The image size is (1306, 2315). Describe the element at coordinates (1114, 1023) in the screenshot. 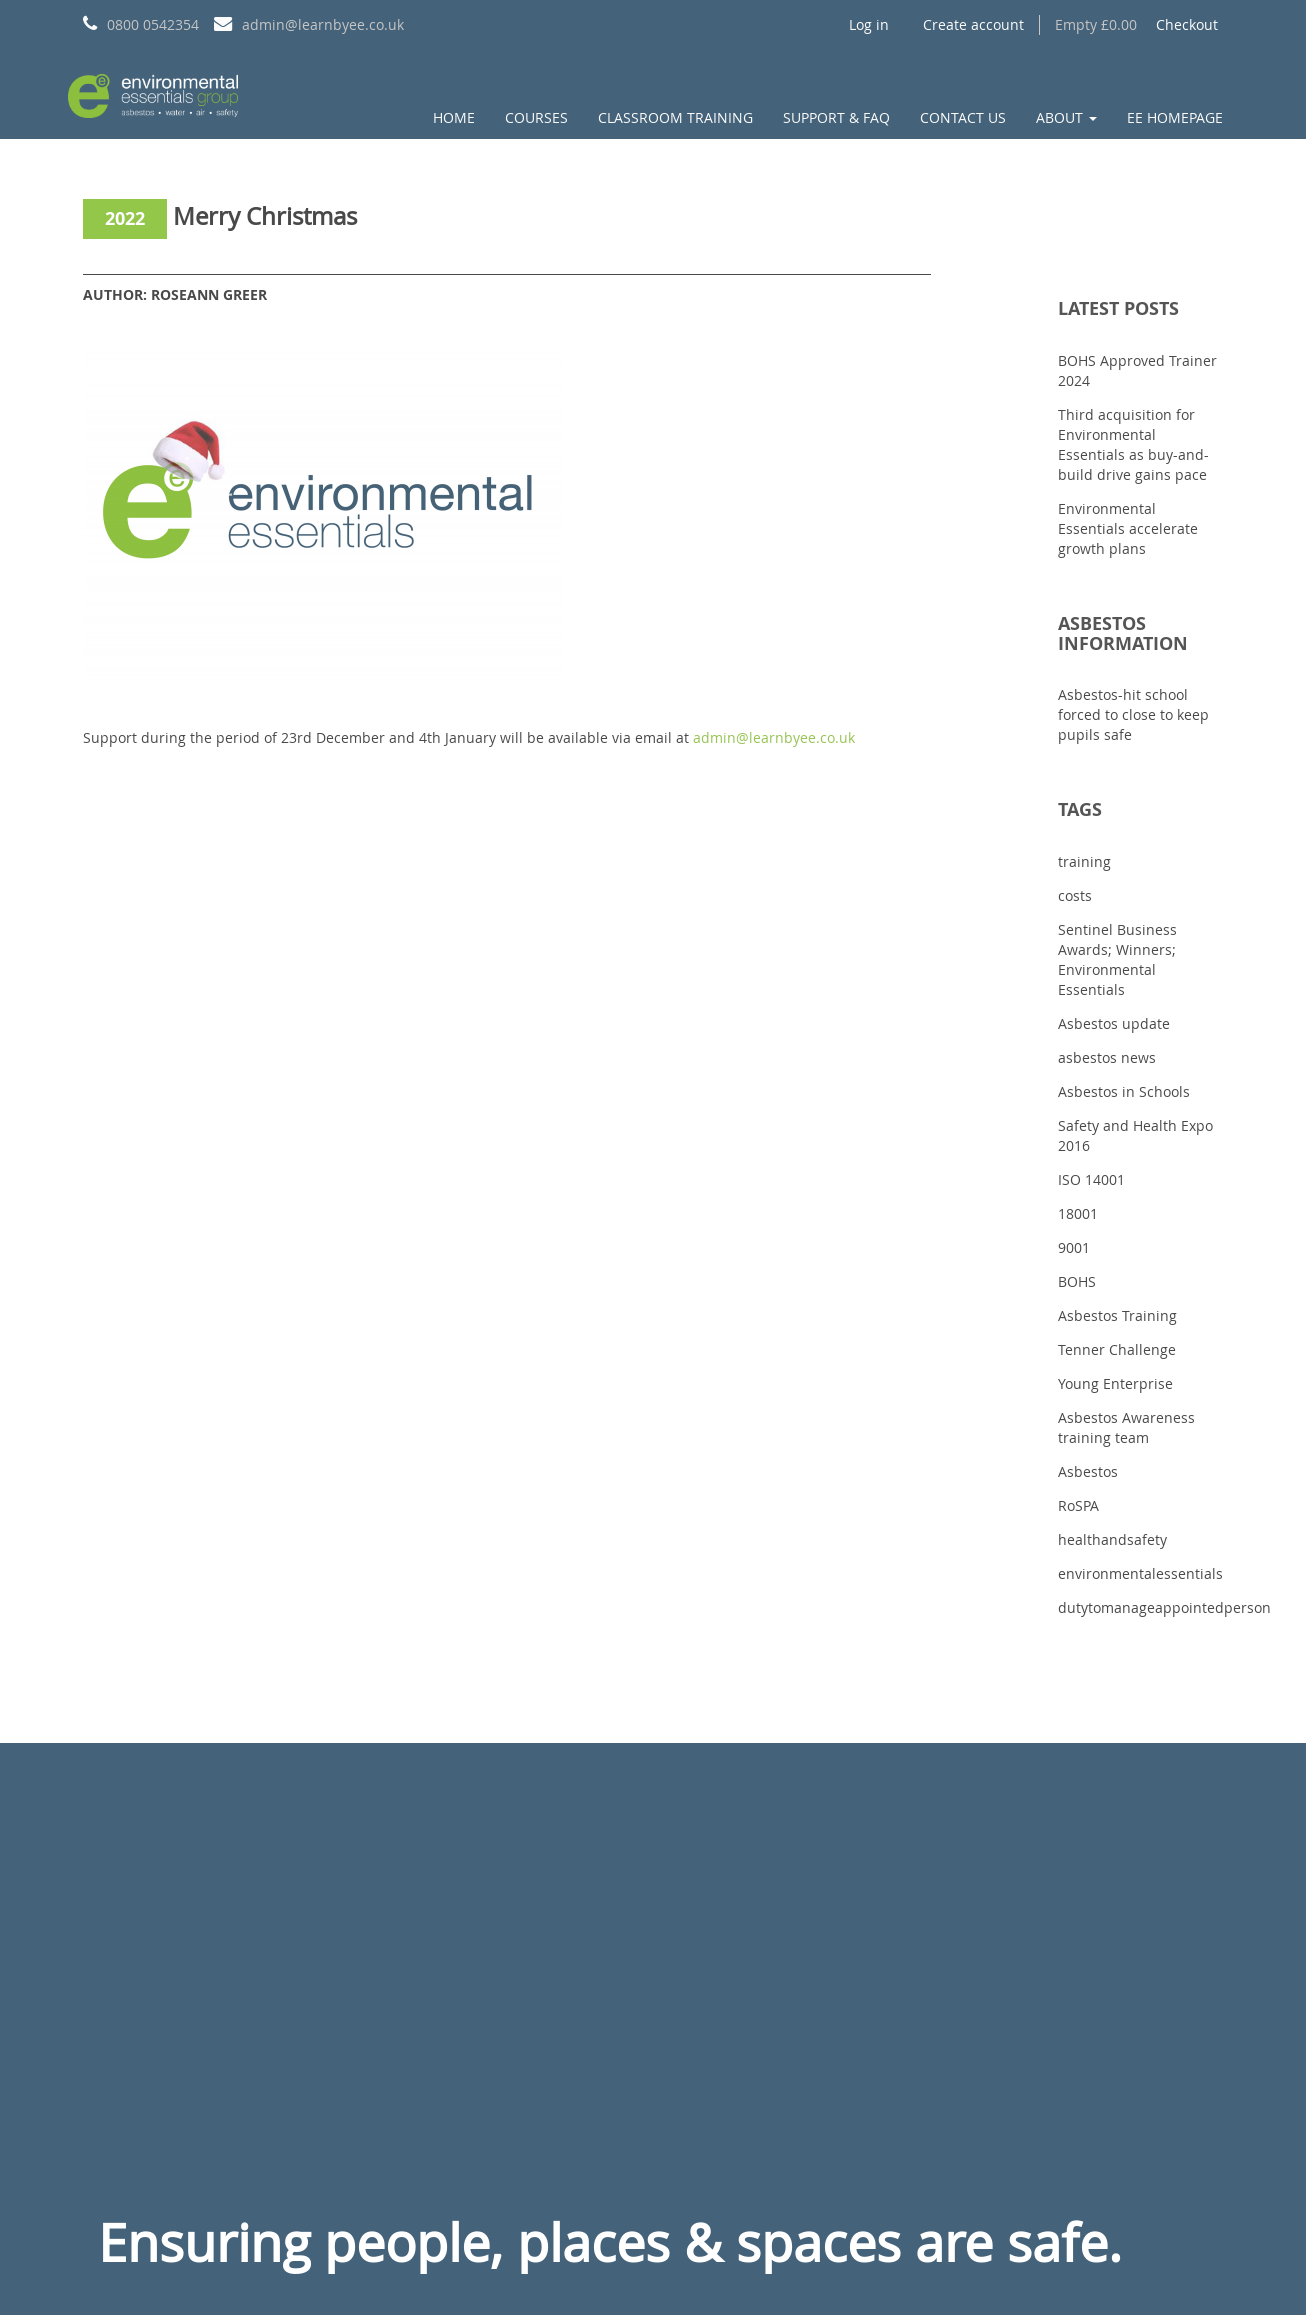

I see `Asbestos update` at that location.